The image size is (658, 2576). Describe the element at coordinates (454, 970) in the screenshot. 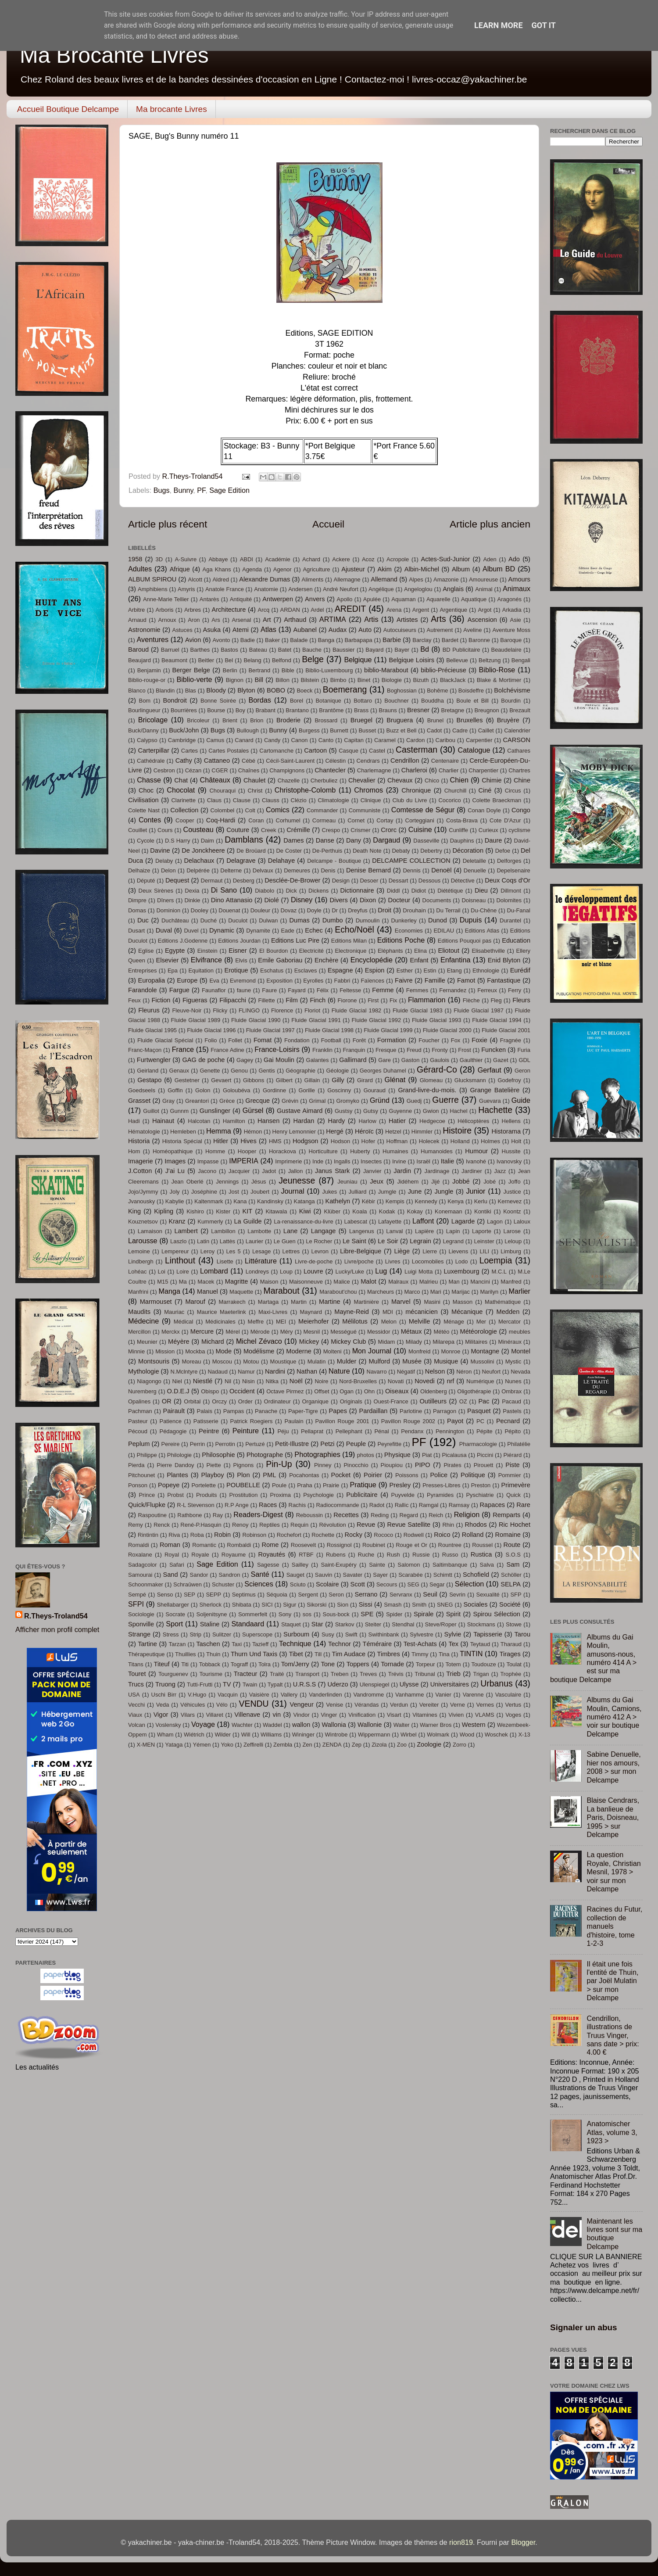

I see `Etang` at that location.